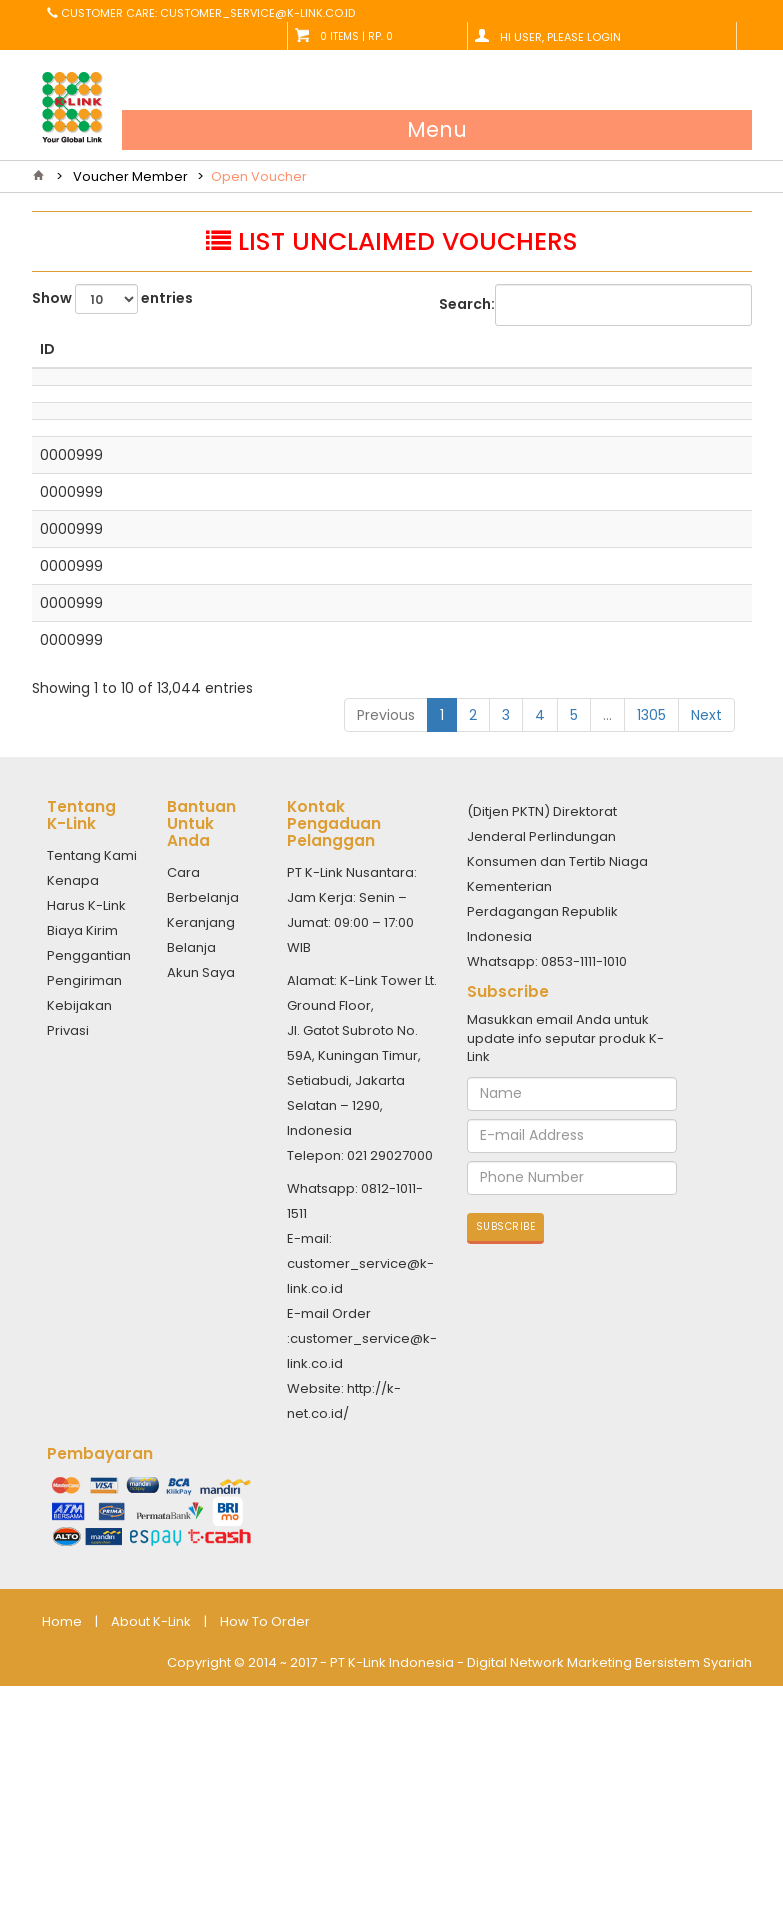 Image resolution: width=783 pixels, height=1914 pixels. What do you see at coordinates (265, 1862) in the screenshot?
I see `How To Order` at bounding box center [265, 1862].